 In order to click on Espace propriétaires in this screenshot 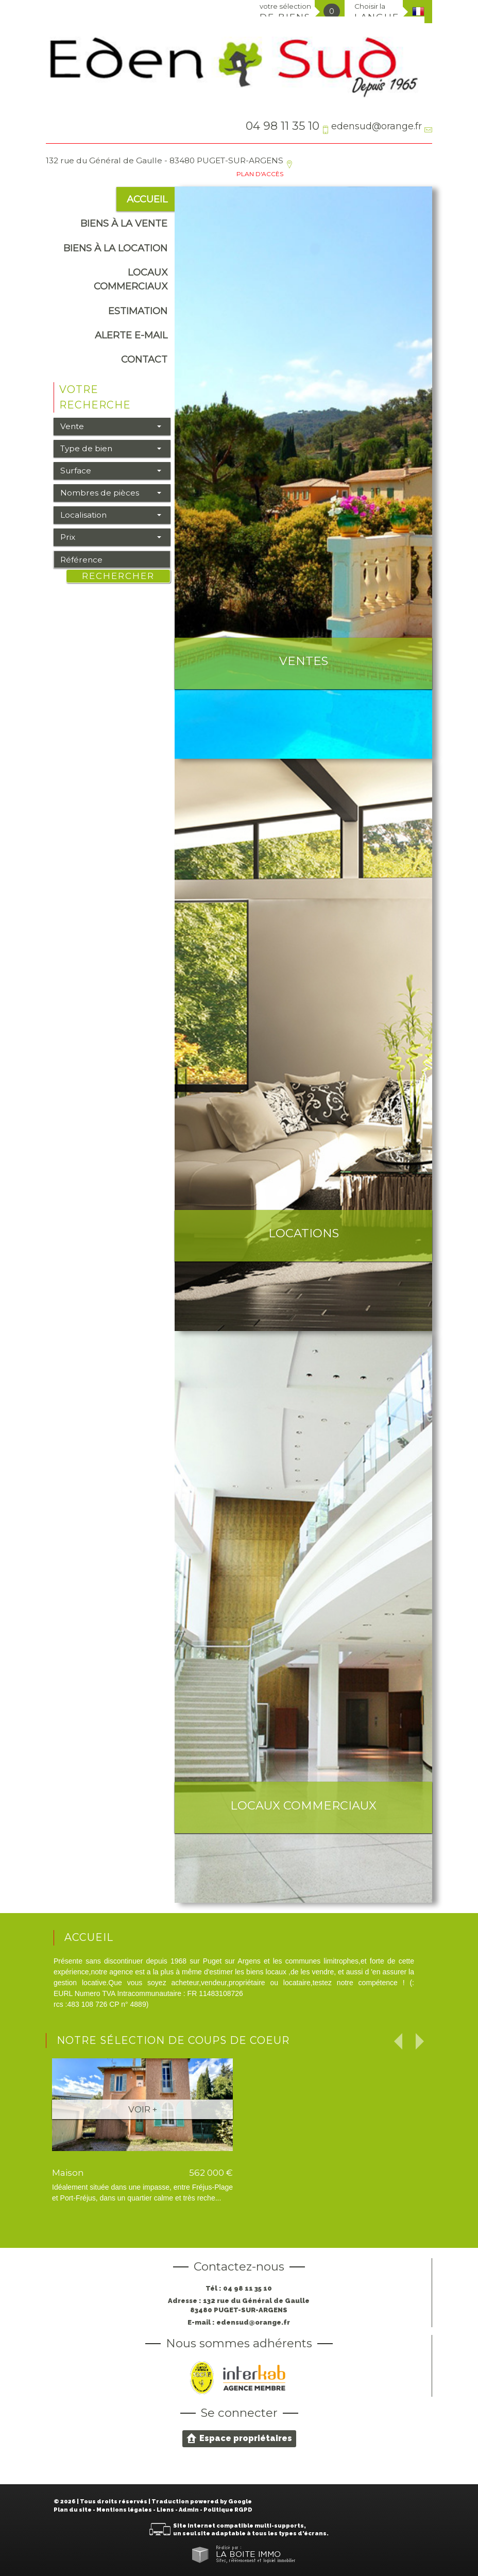, I will do `click(239, 2438)`.